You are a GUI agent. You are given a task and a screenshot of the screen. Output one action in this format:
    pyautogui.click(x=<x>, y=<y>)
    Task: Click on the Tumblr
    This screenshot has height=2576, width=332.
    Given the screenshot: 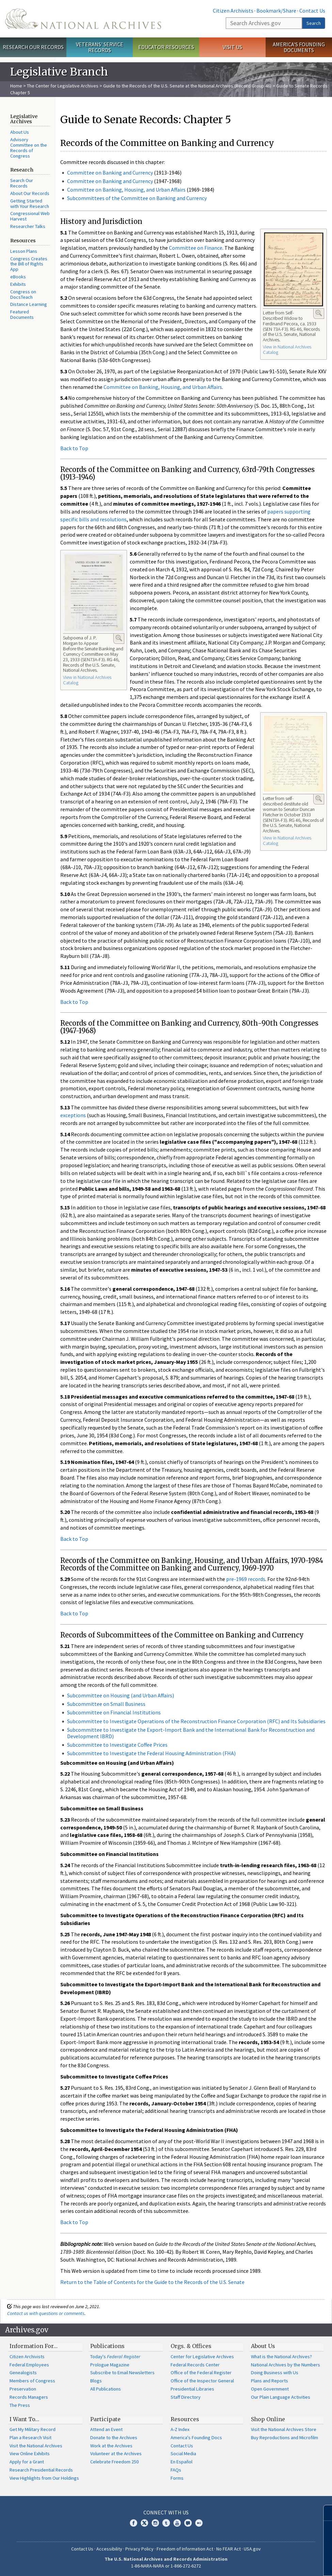 What is the action you would take?
    pyautogui.click(x=166, y=2523)
    